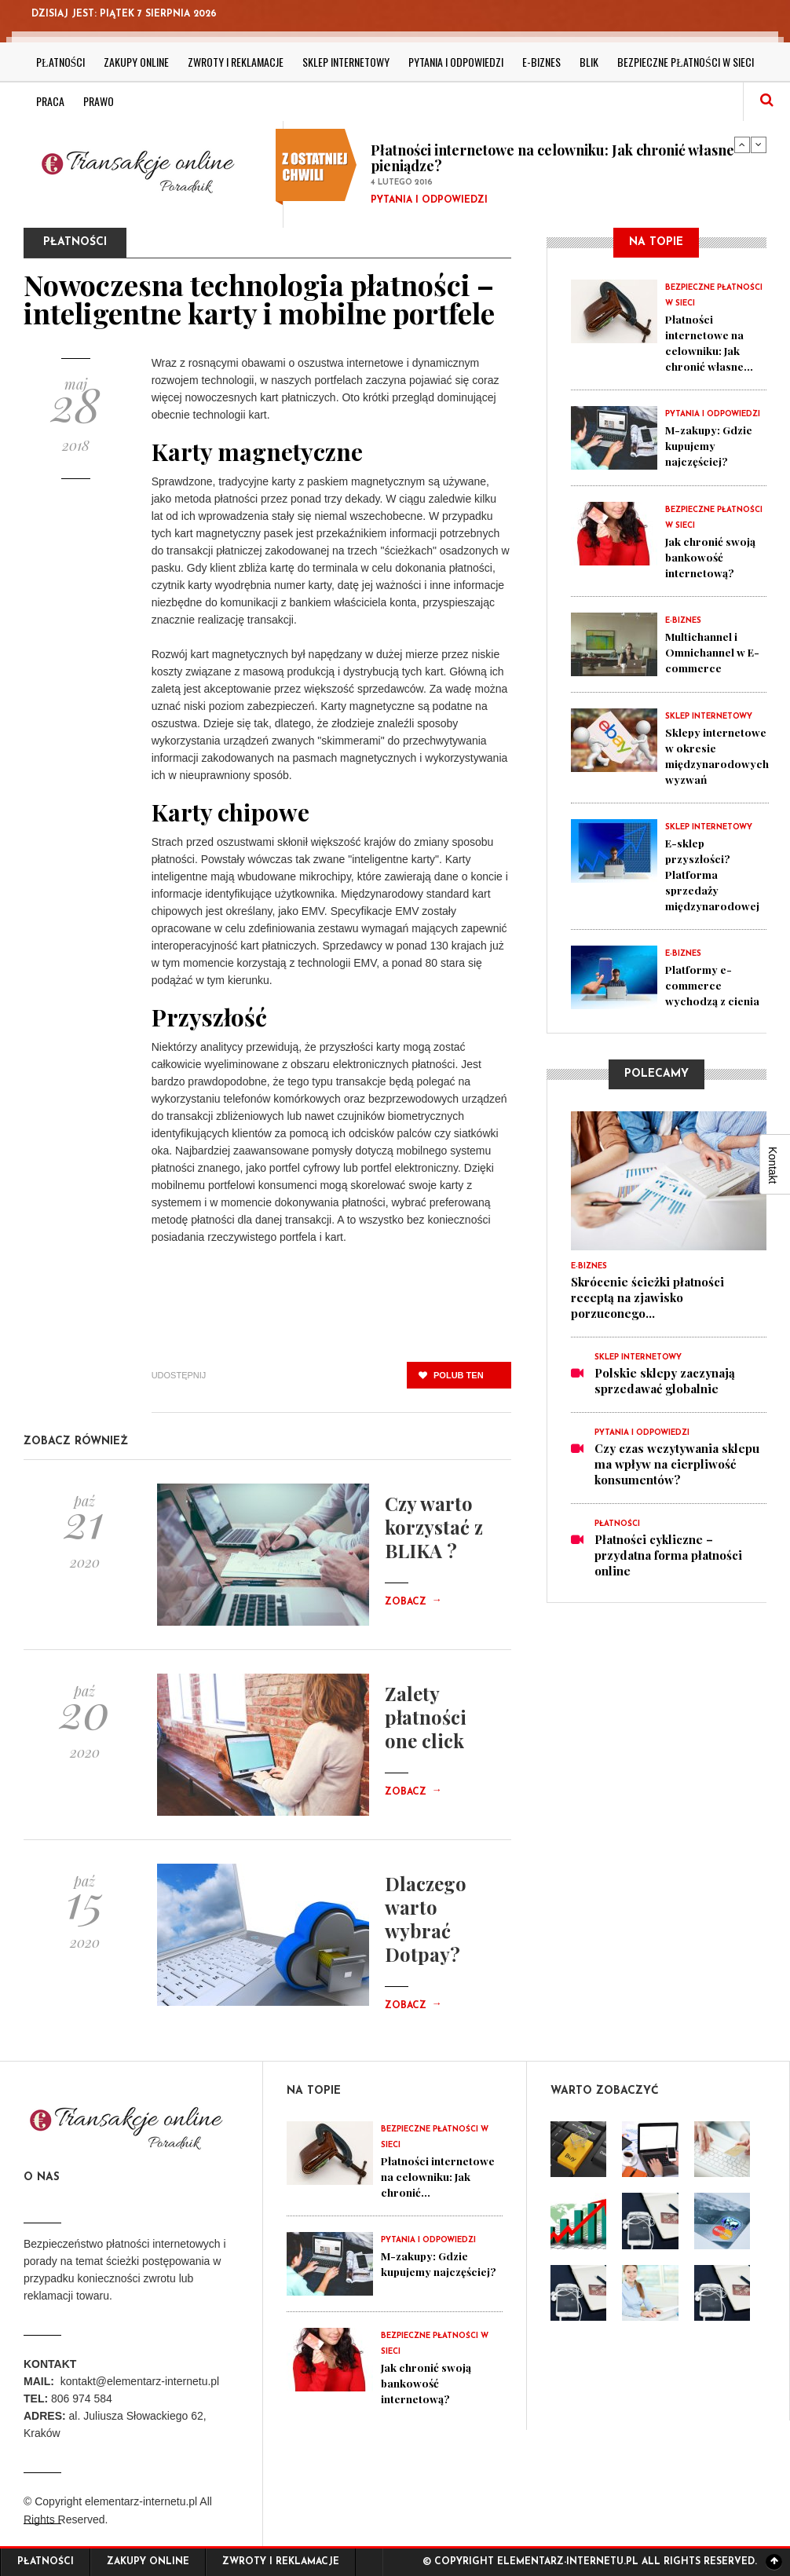 The image size is (790, 2576). I want to click on Prawo, so click(98, 101).